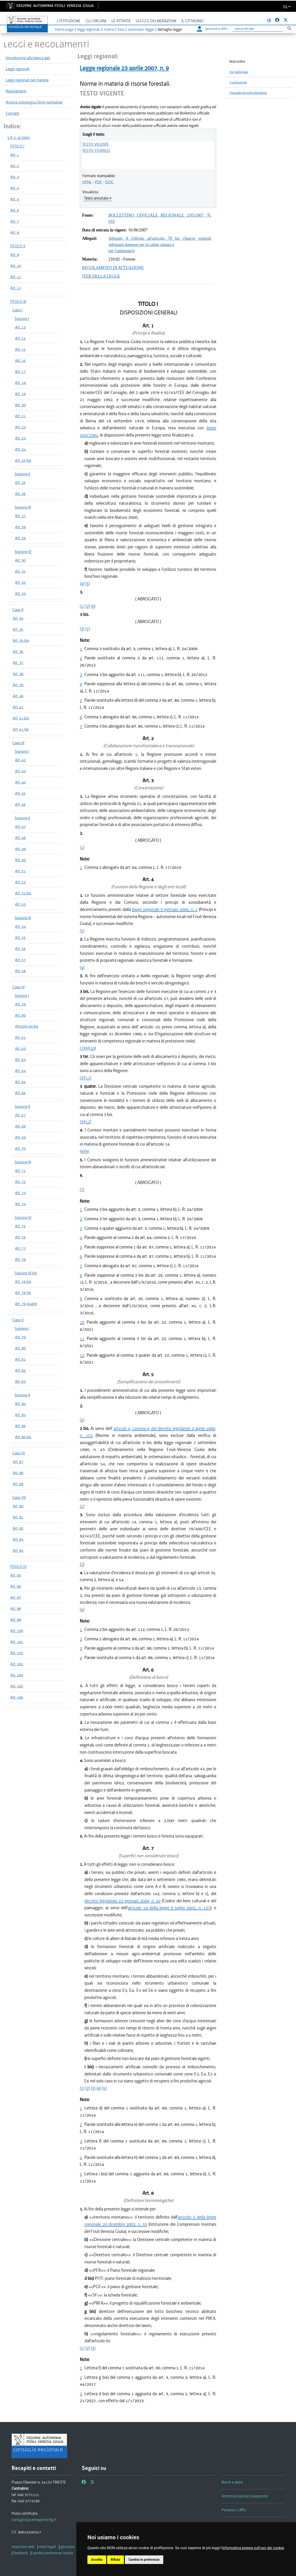 Image resolution: width=296 pixels, height=2576 pixels. Describe the element at coordinates (20, 1148) in the screenshot. I see `Art. 70` at that location.